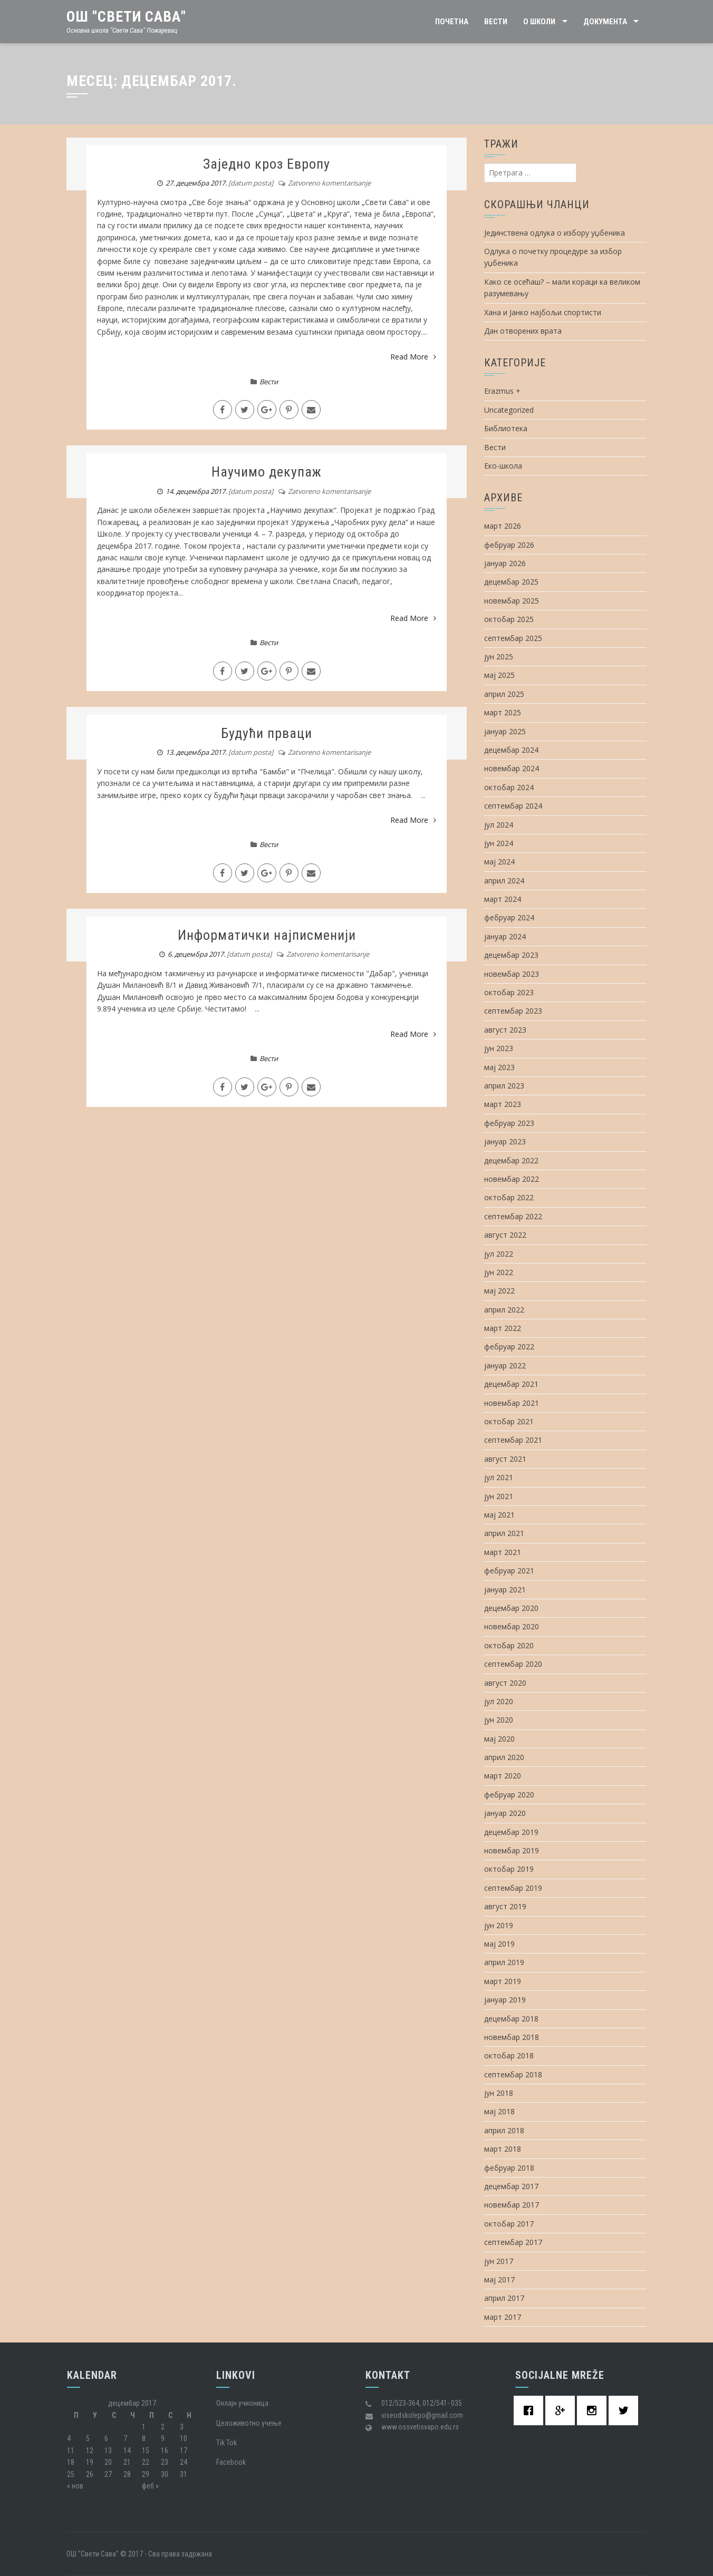 Image resolution: width=713 pixels, height=2576 pixels. Describe the element at coordinates (509, 1347) in the screenshot. I see `фебруар 2022` at that location.